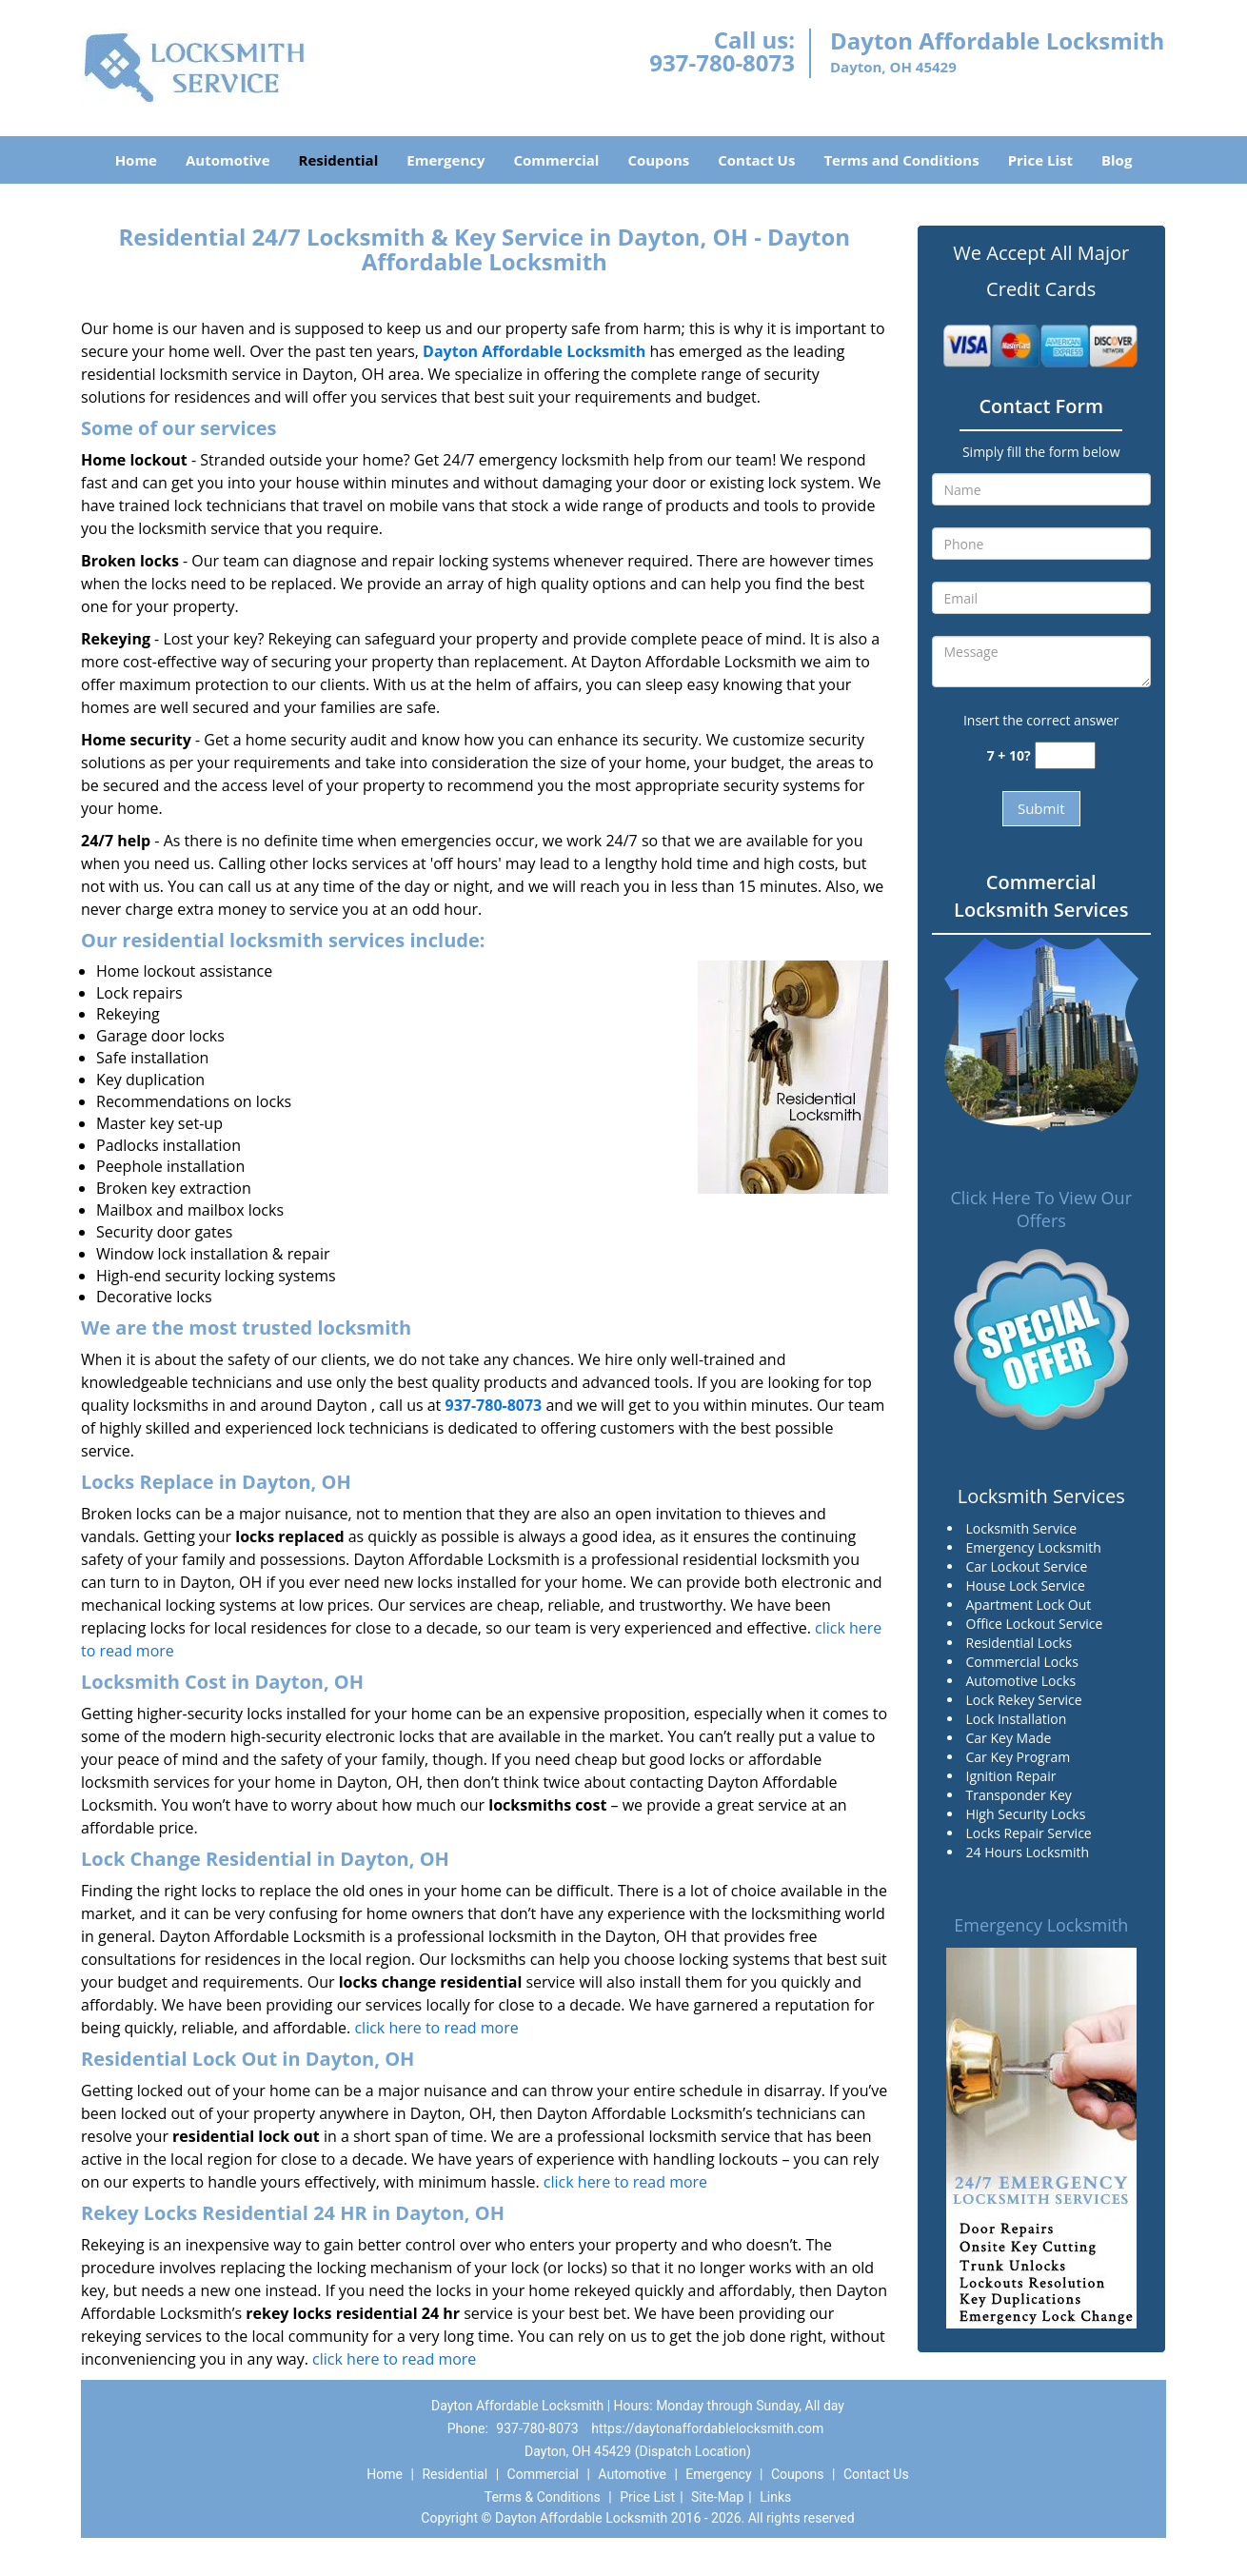 The width and height of the screenshot is (1247, 2576). Describe the element at coordinates (901, 159) in the screenshot. I see `Terms and Conditions` at that location.